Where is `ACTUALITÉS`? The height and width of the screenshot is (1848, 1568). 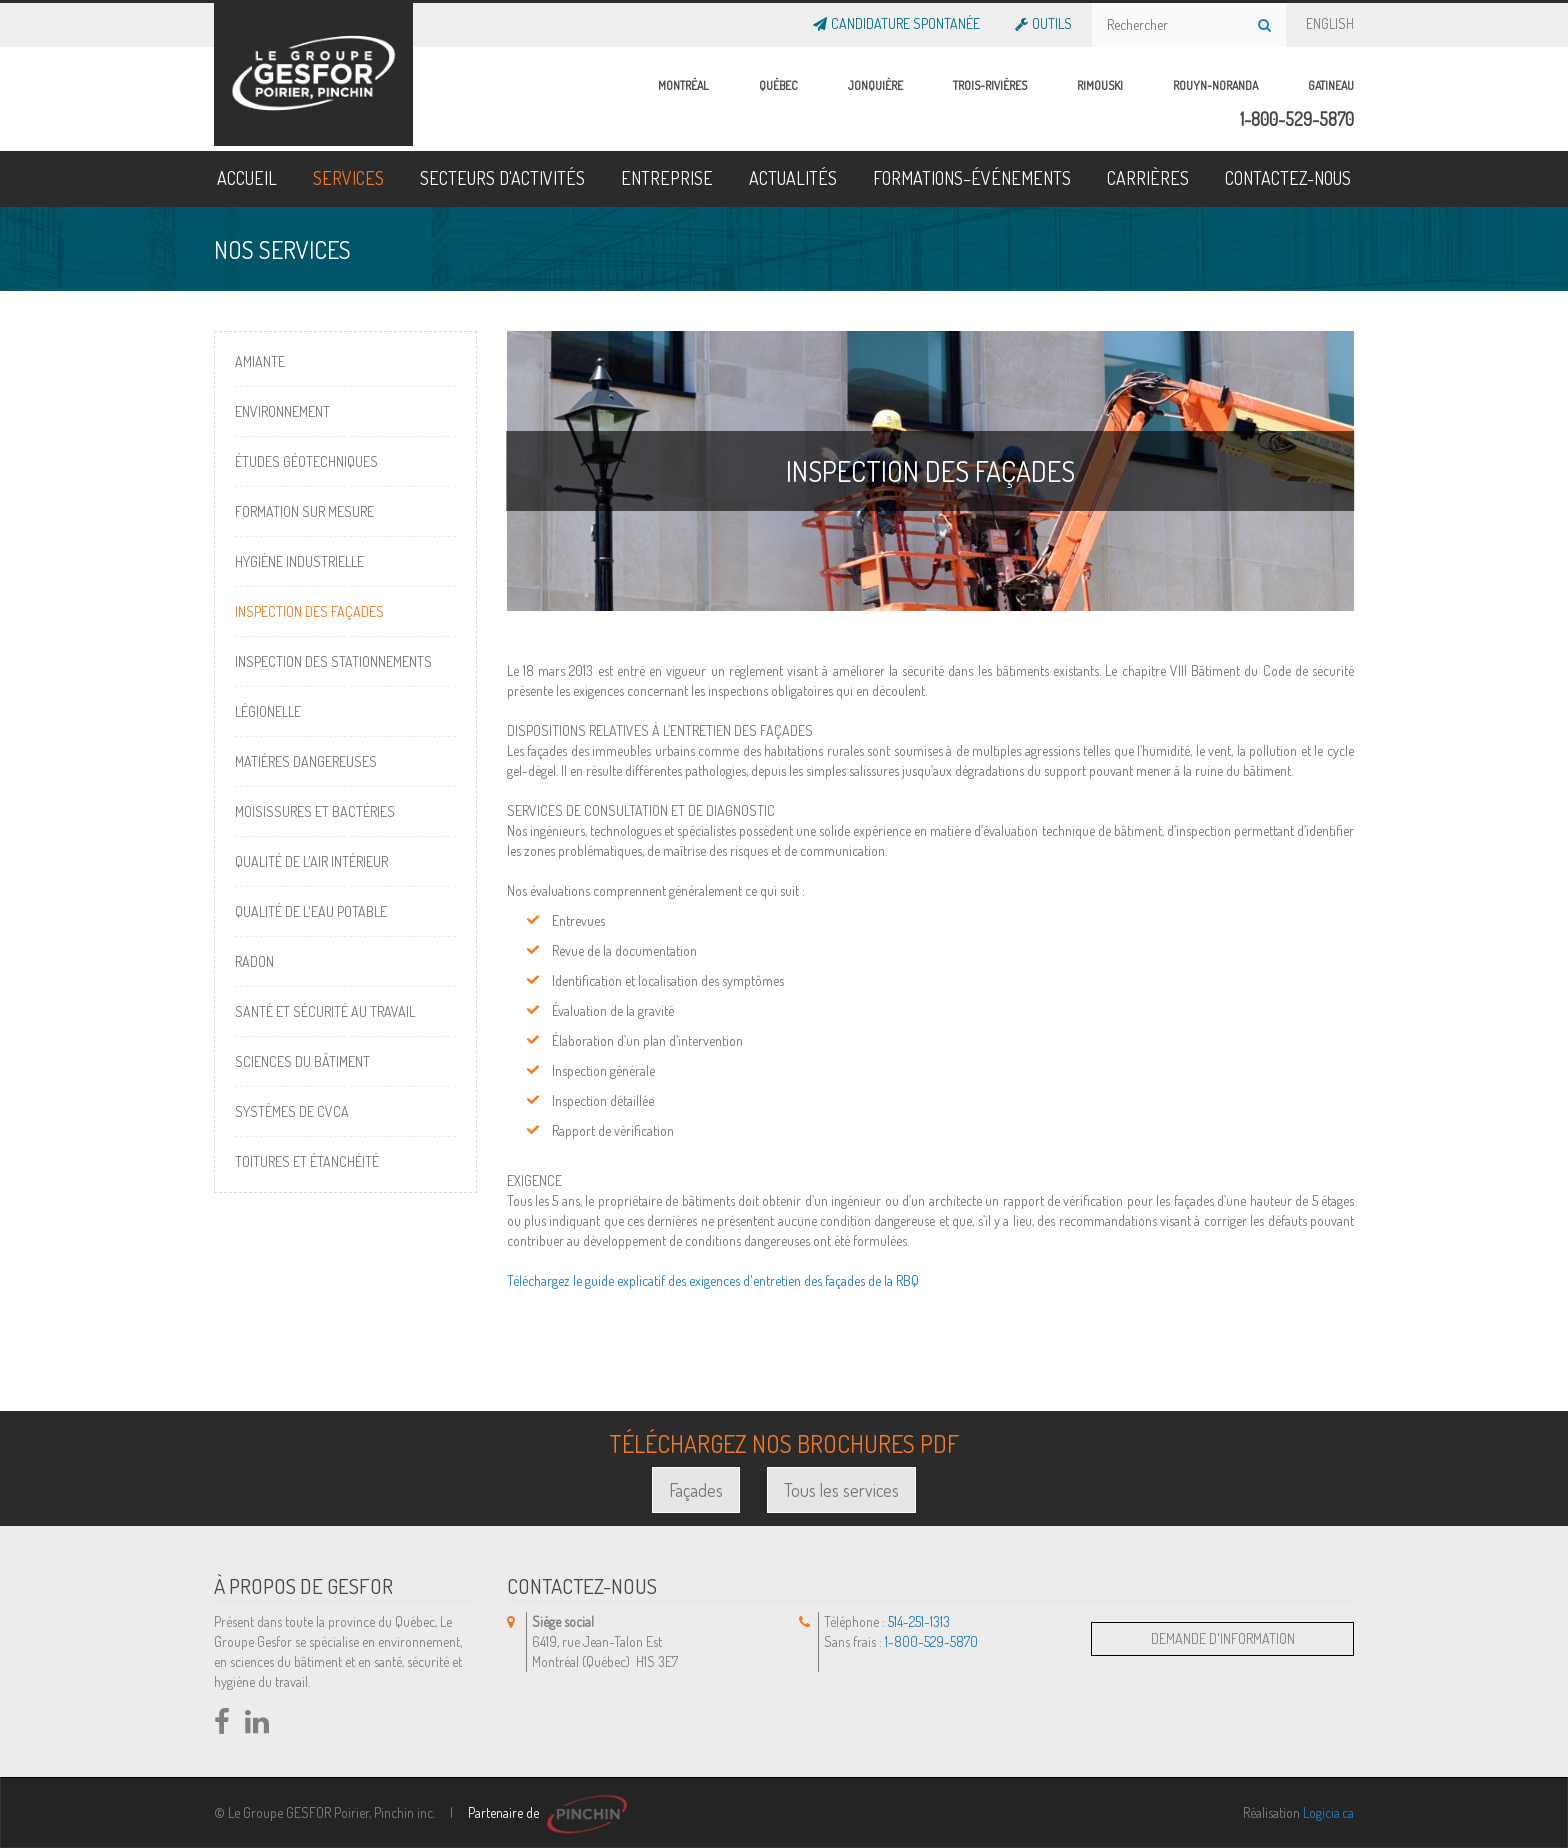
ACTUALITÉS is located at coordinates (793, 178).